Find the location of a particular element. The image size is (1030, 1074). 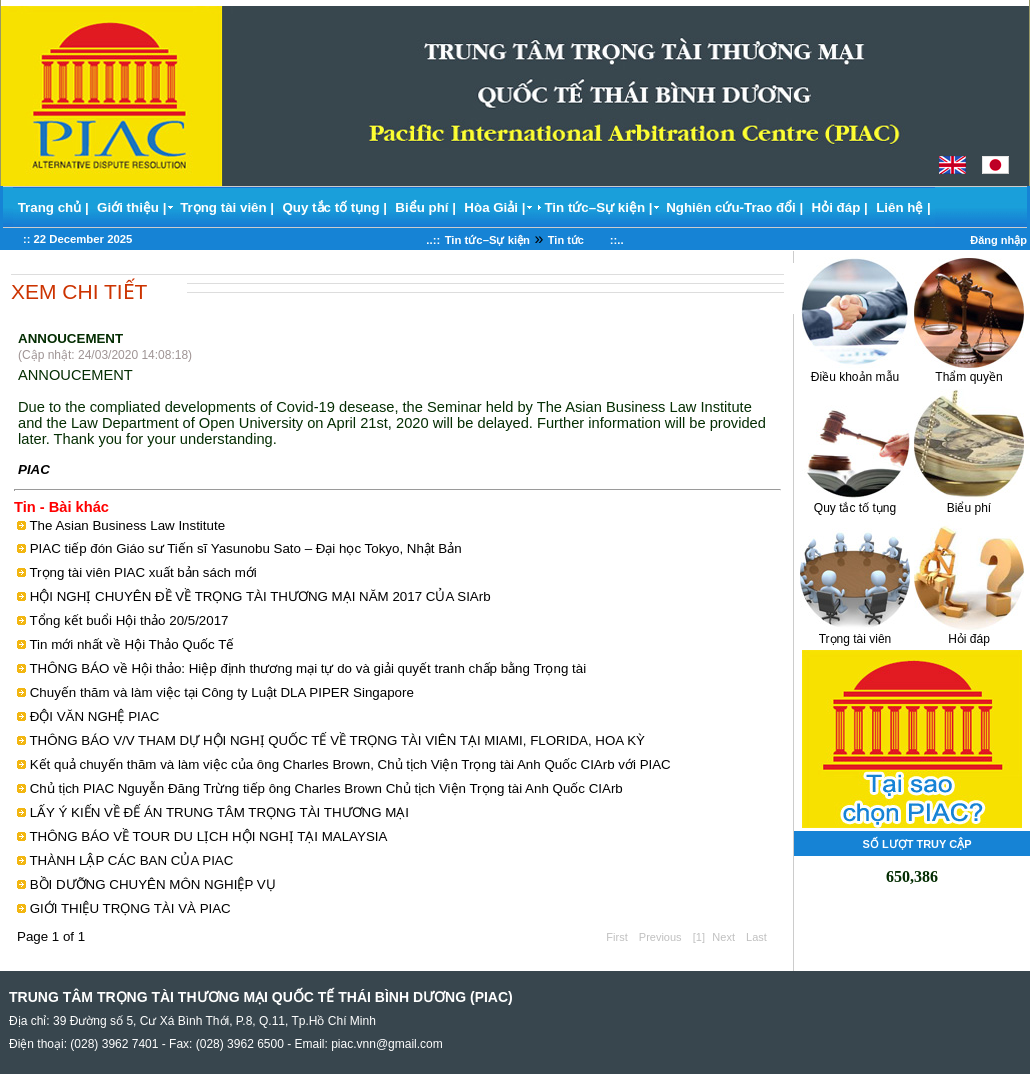

Tổng kết buổi Hội thảo 20/5/2017 is located at coordinates (128, 620).